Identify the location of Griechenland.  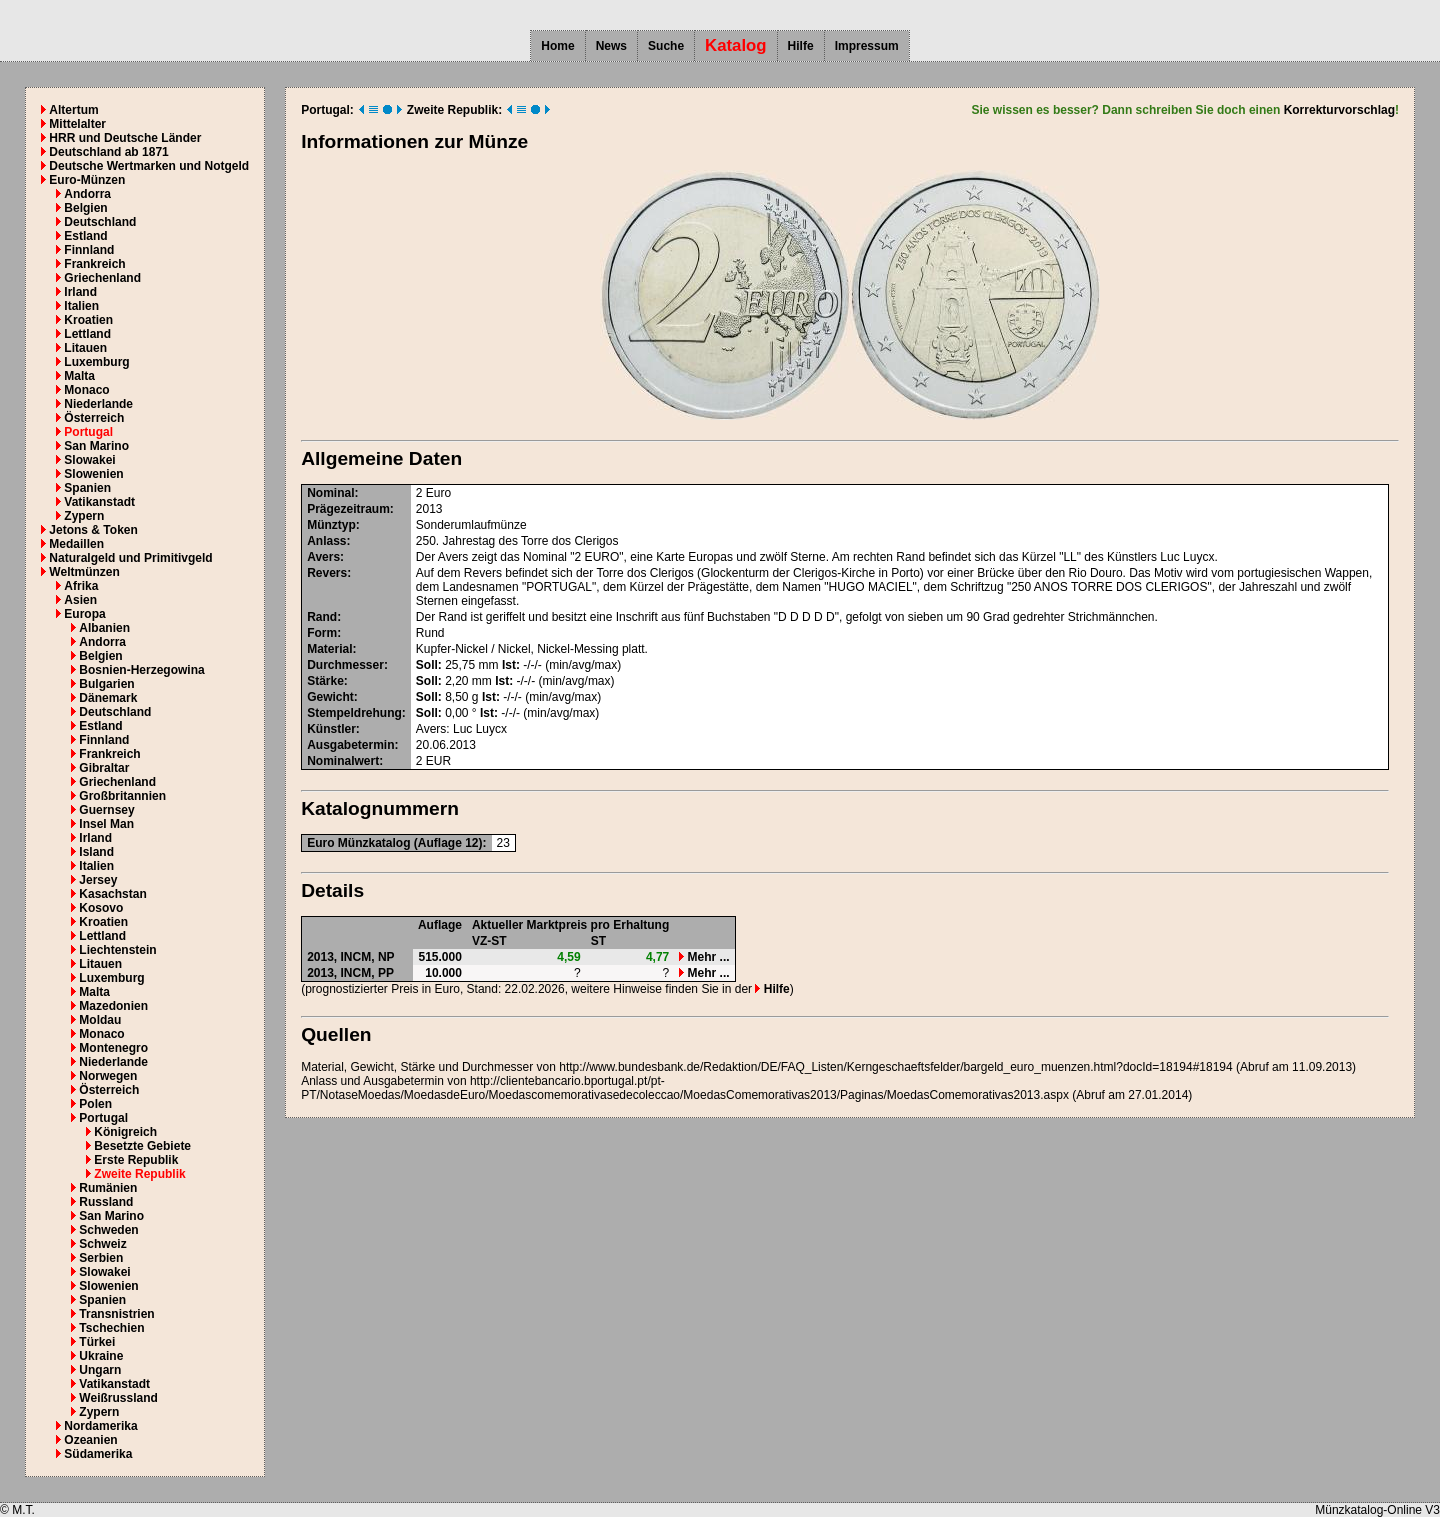
(102, 278).